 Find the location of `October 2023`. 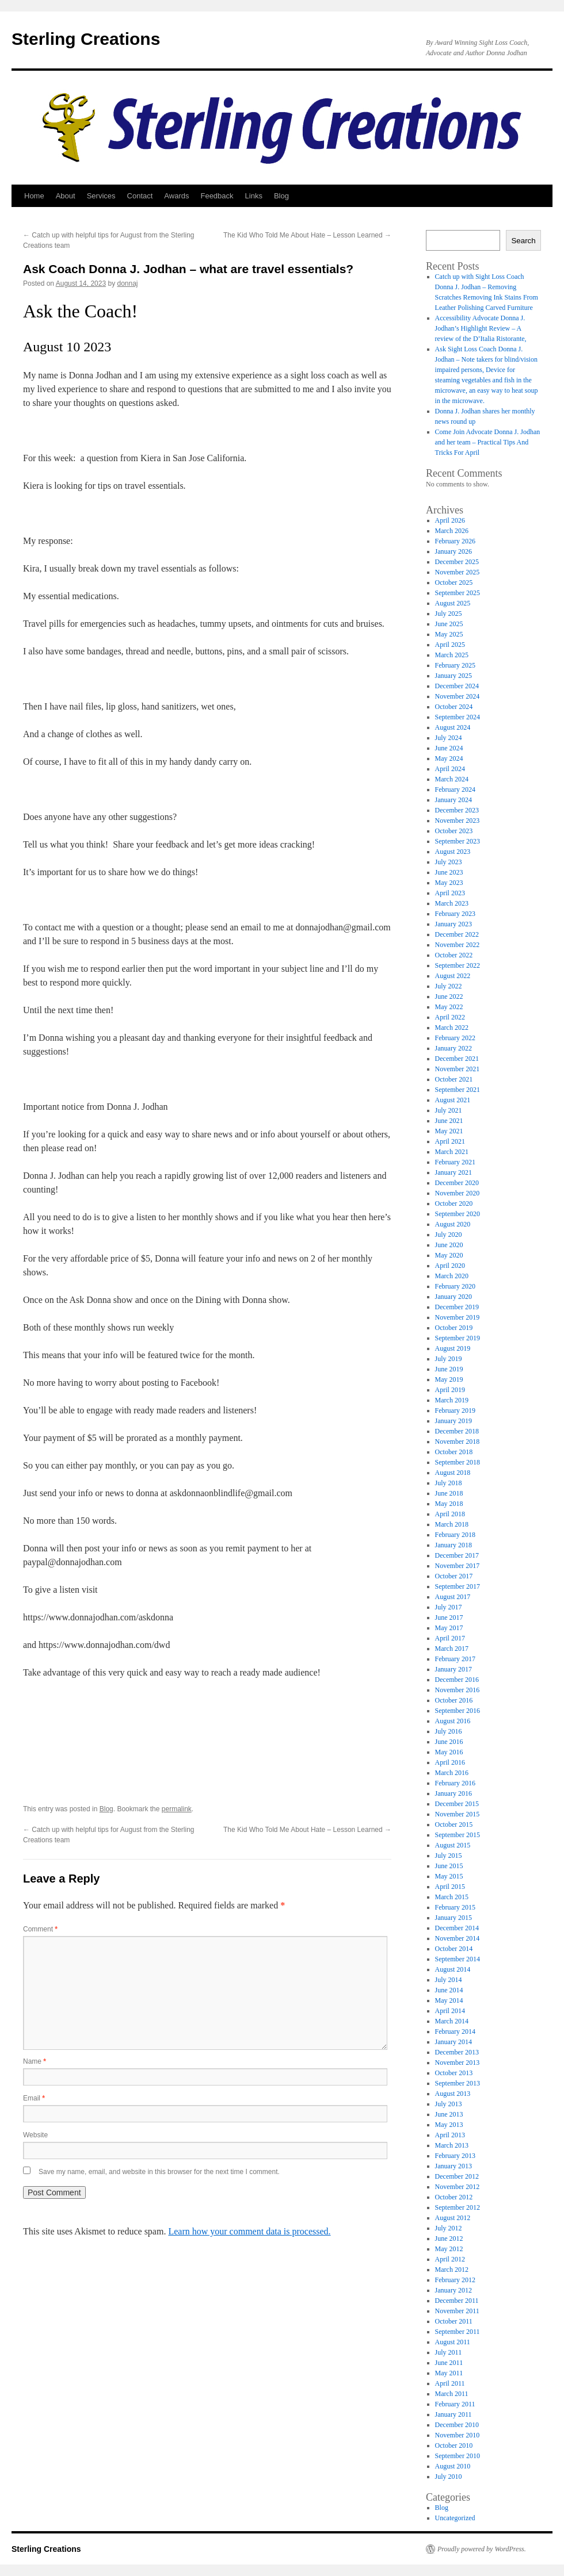

October 2023 is located at coordinates (454, 831).